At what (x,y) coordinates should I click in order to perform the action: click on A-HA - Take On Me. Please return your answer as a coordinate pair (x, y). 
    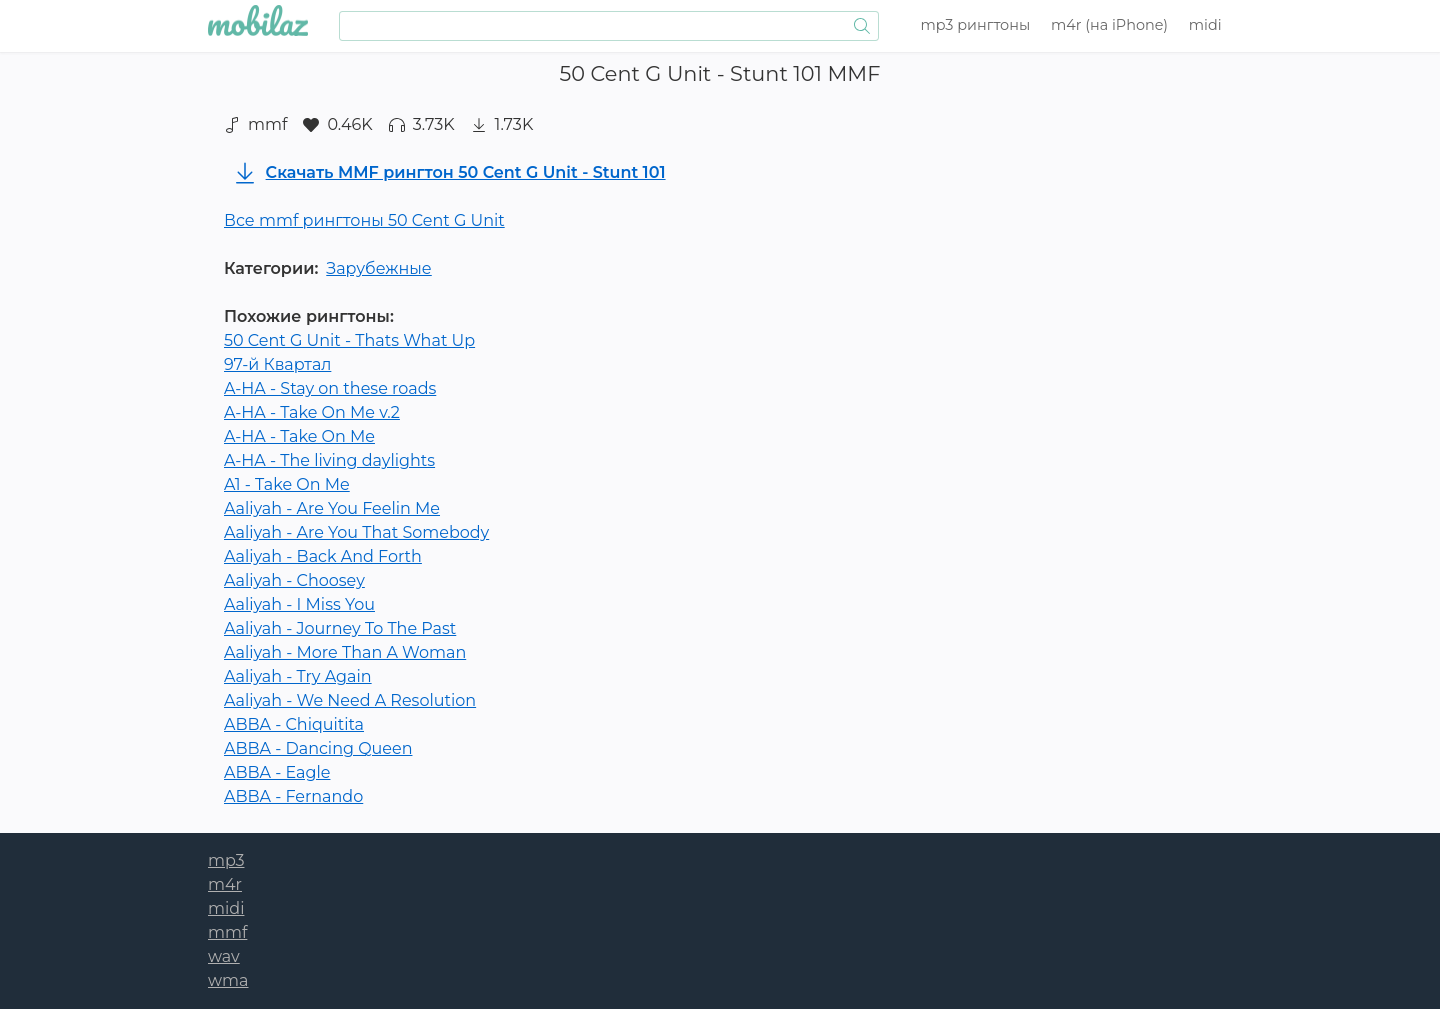
    Looking at the image, I should click on (299, 436).